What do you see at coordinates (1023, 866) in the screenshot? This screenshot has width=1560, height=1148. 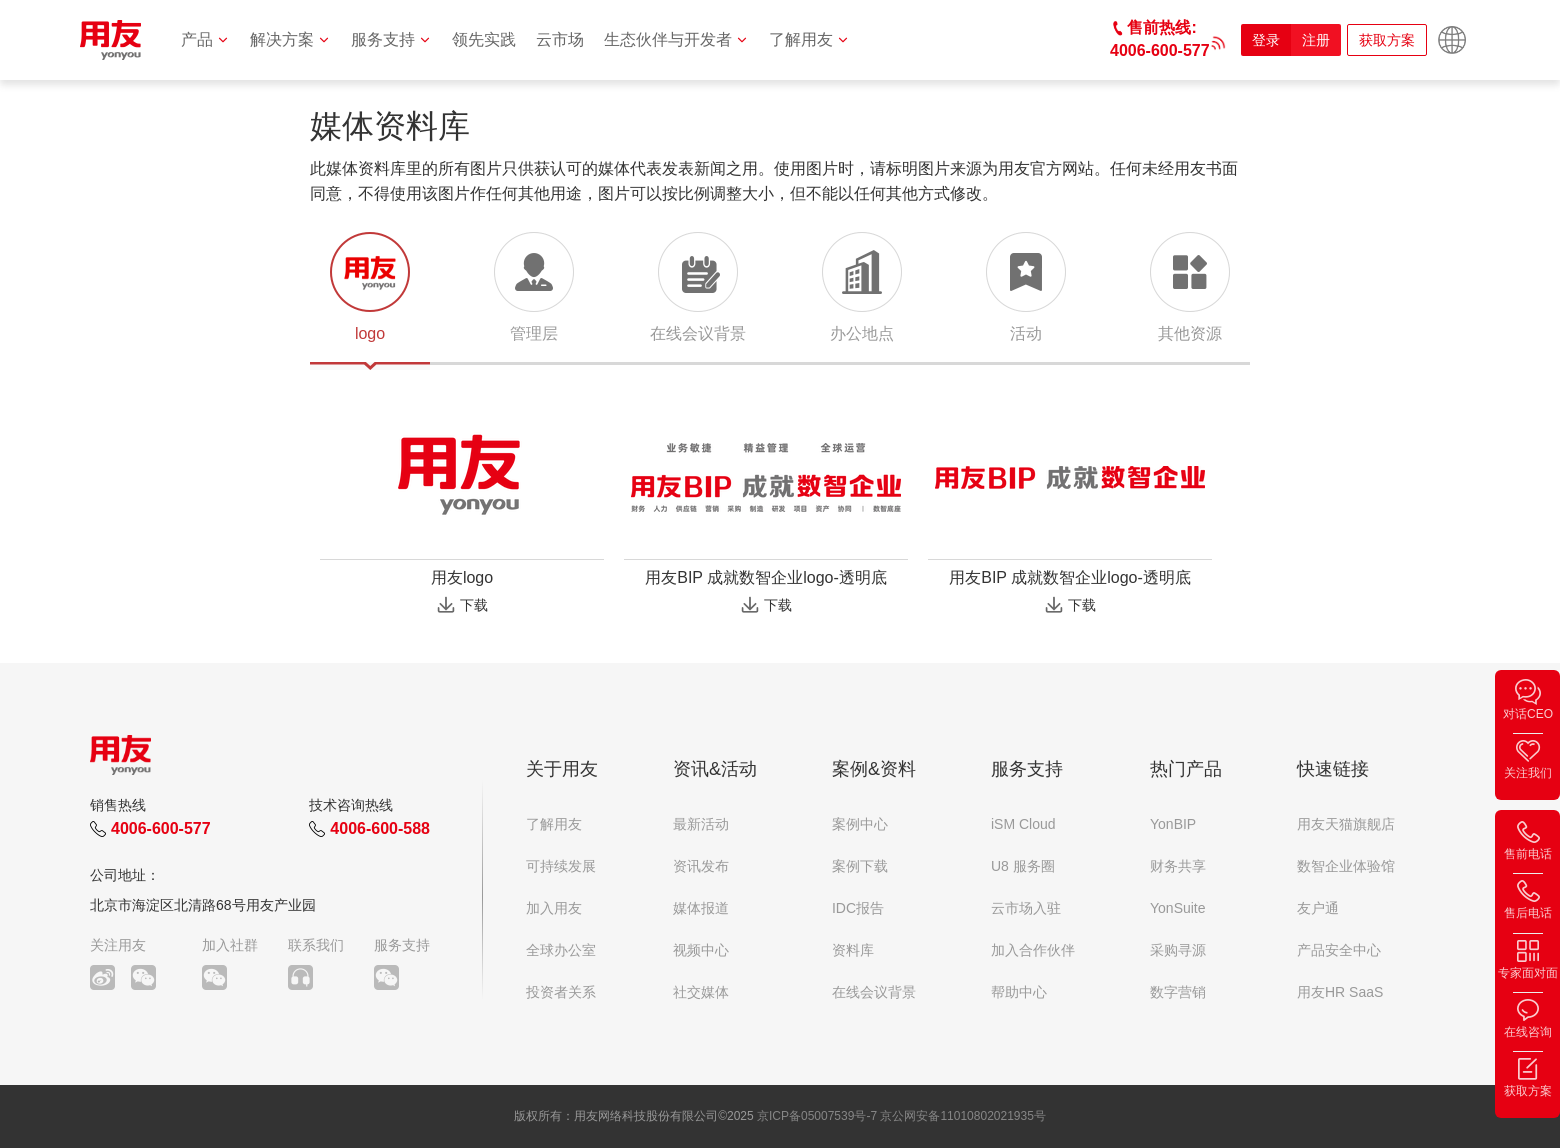 I see `U8 服务圈` at bounding box center [1023, 866].